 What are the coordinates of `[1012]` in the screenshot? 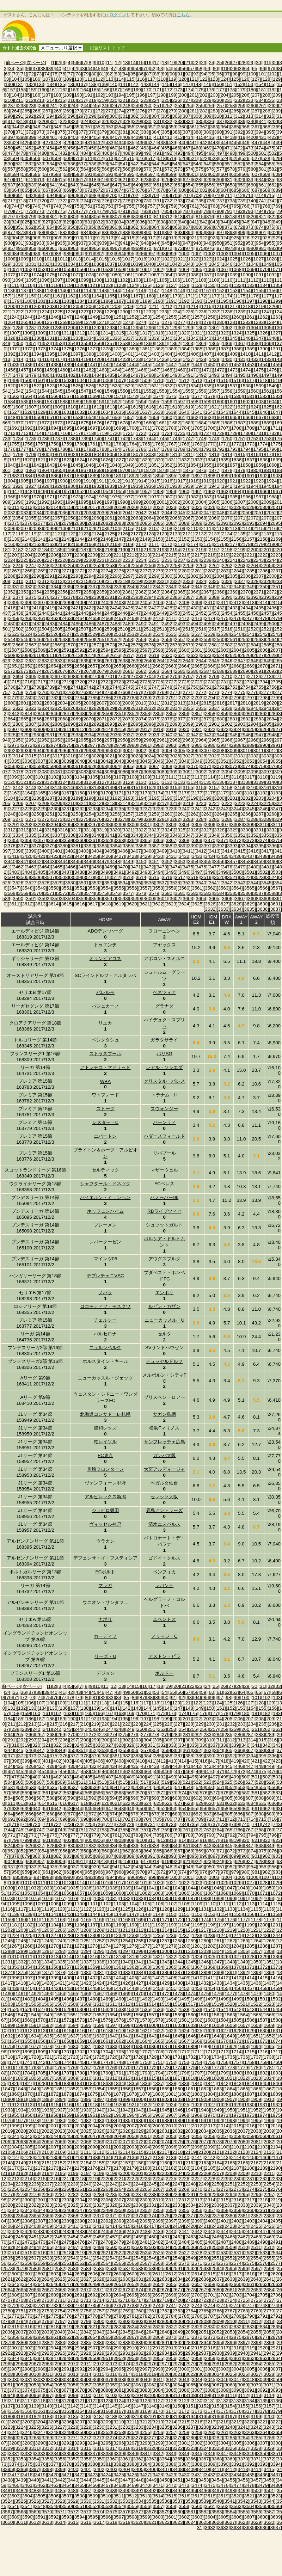 It's located at (62, 259).